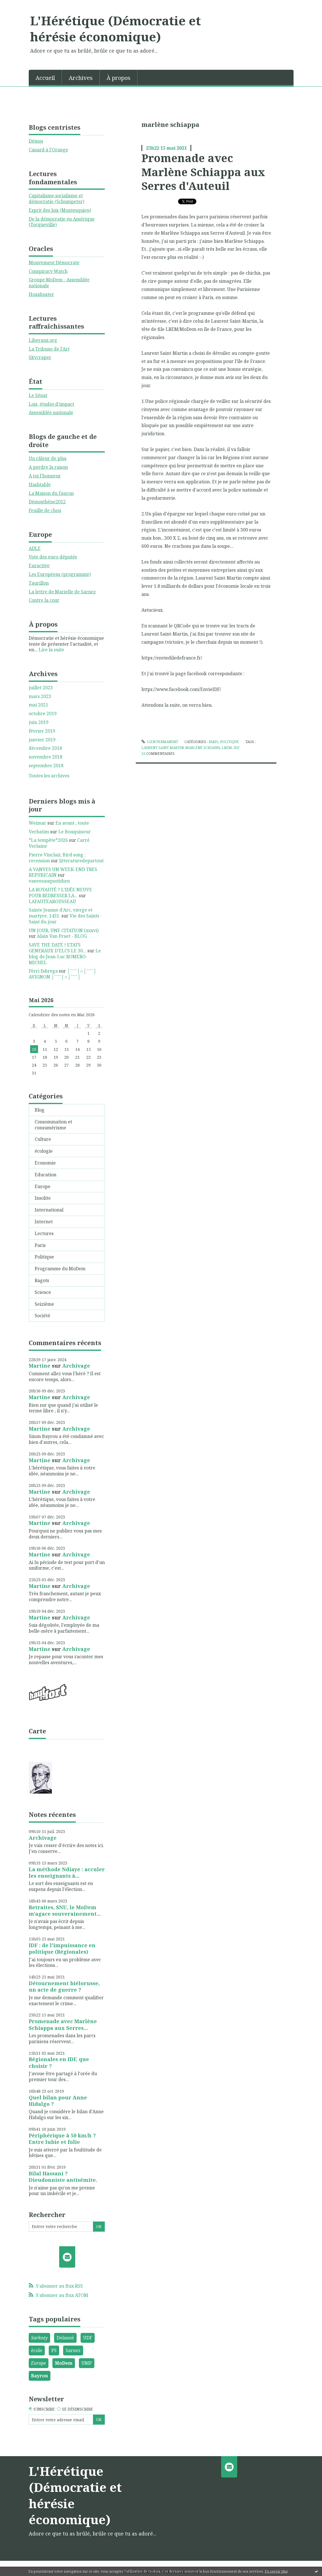 Image resolution: width=322 pixels, height=2576 pixels. Describe the element at coordinates (58, 2100) in the screenshot. I see `Quel bilan pour Anne Hidalgo ?` at that location.